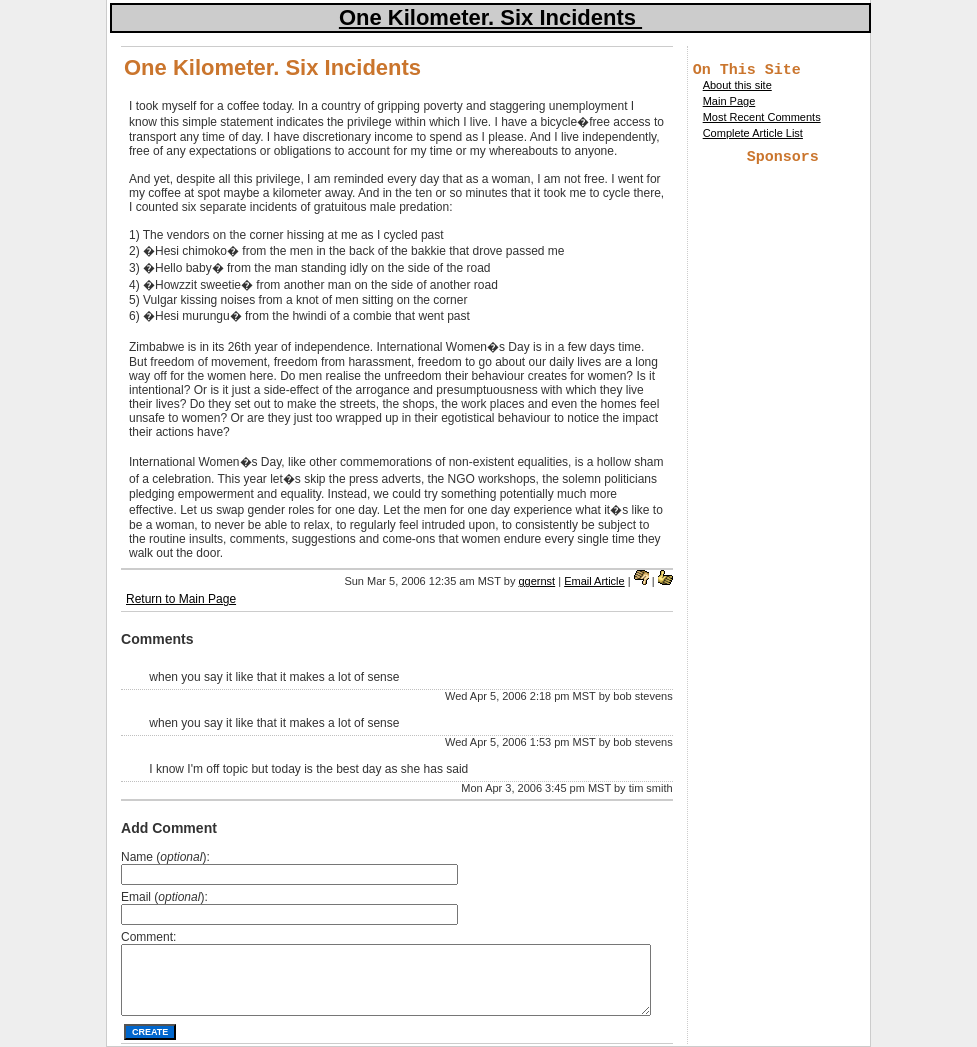 The height and width of the screenshot is (1047, 977). What do you see at coordinates (181, 599) in the screenshot?
I see `Return to Main Page` at bounding box center [181, 599].